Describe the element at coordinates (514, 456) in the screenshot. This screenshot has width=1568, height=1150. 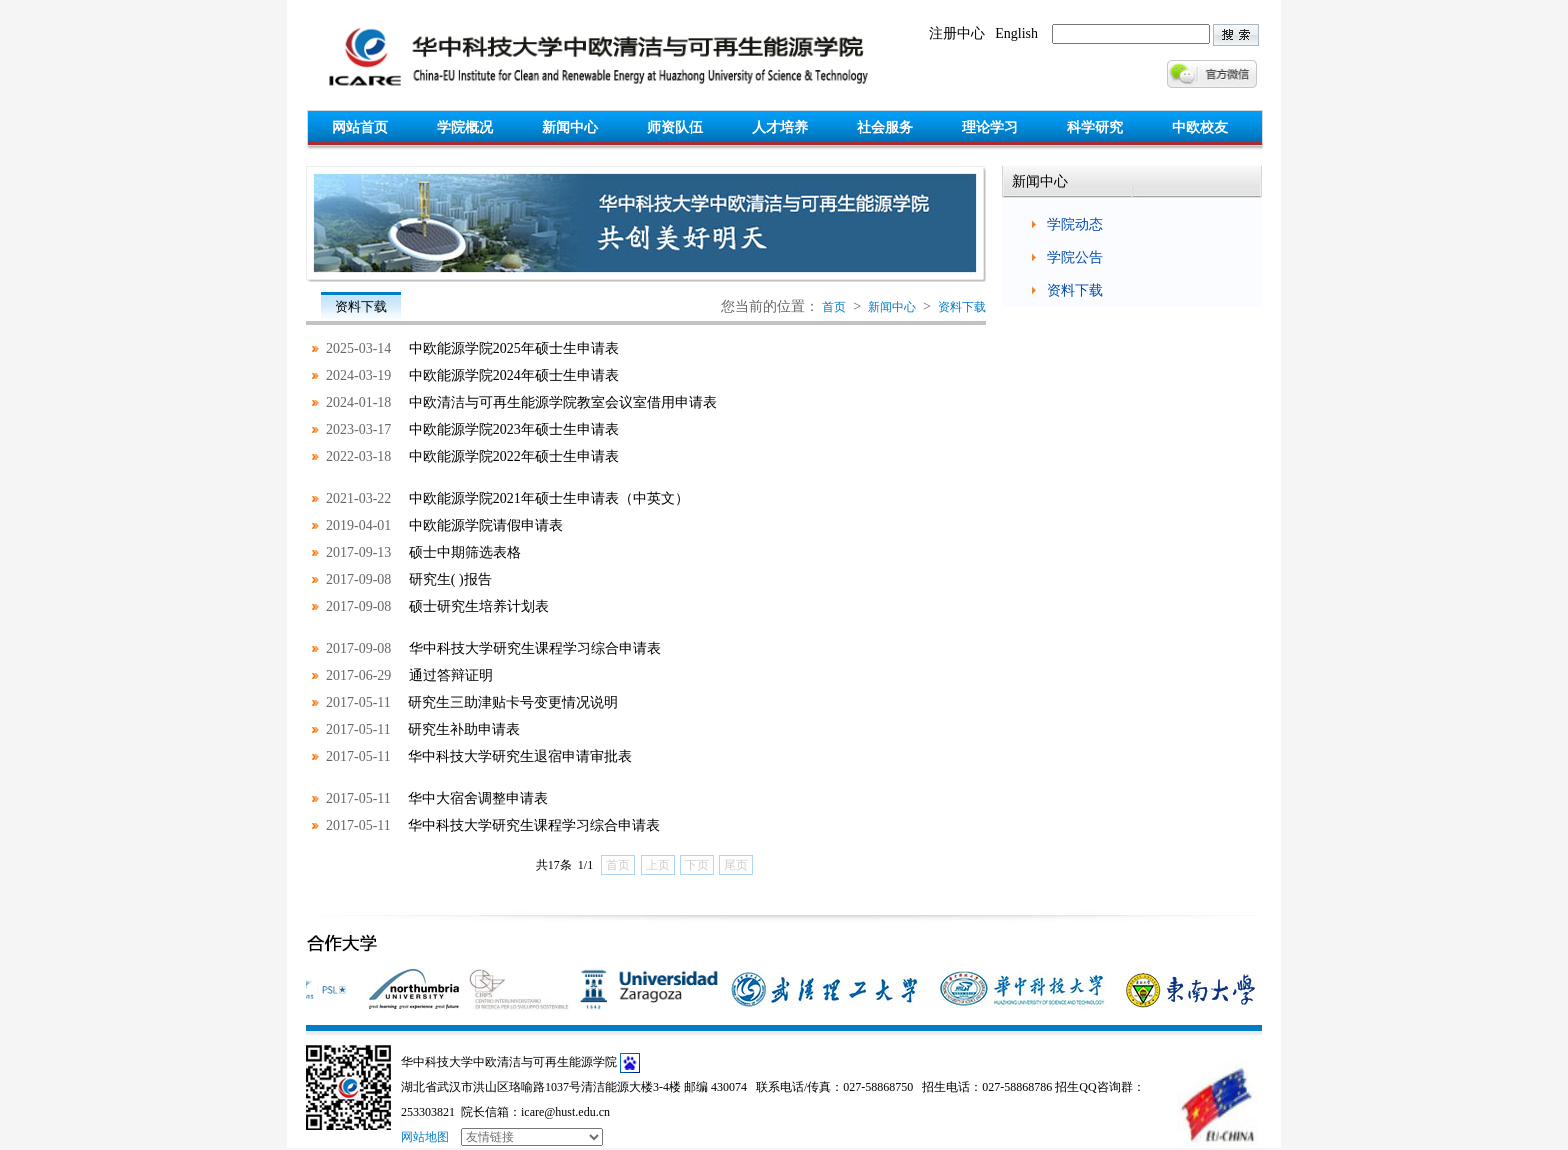
I see `中欧能源学院2022年硕士生申请表` at that location.